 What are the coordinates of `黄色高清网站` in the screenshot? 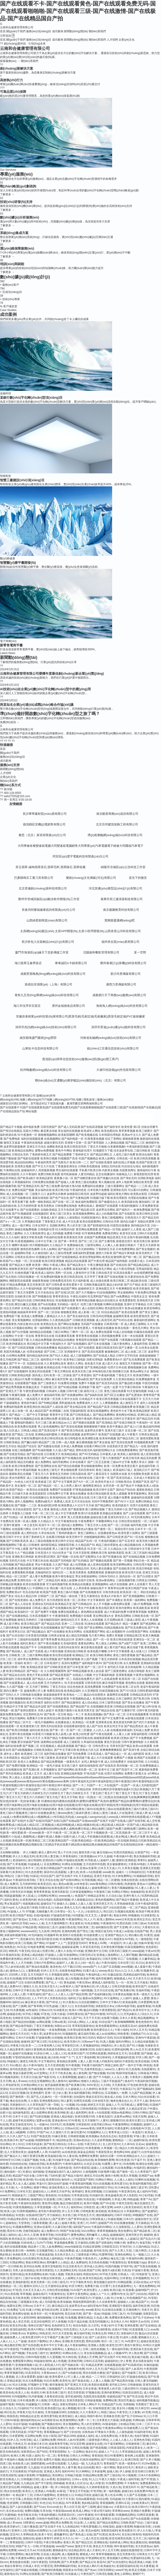 It's located at (123, 1615).